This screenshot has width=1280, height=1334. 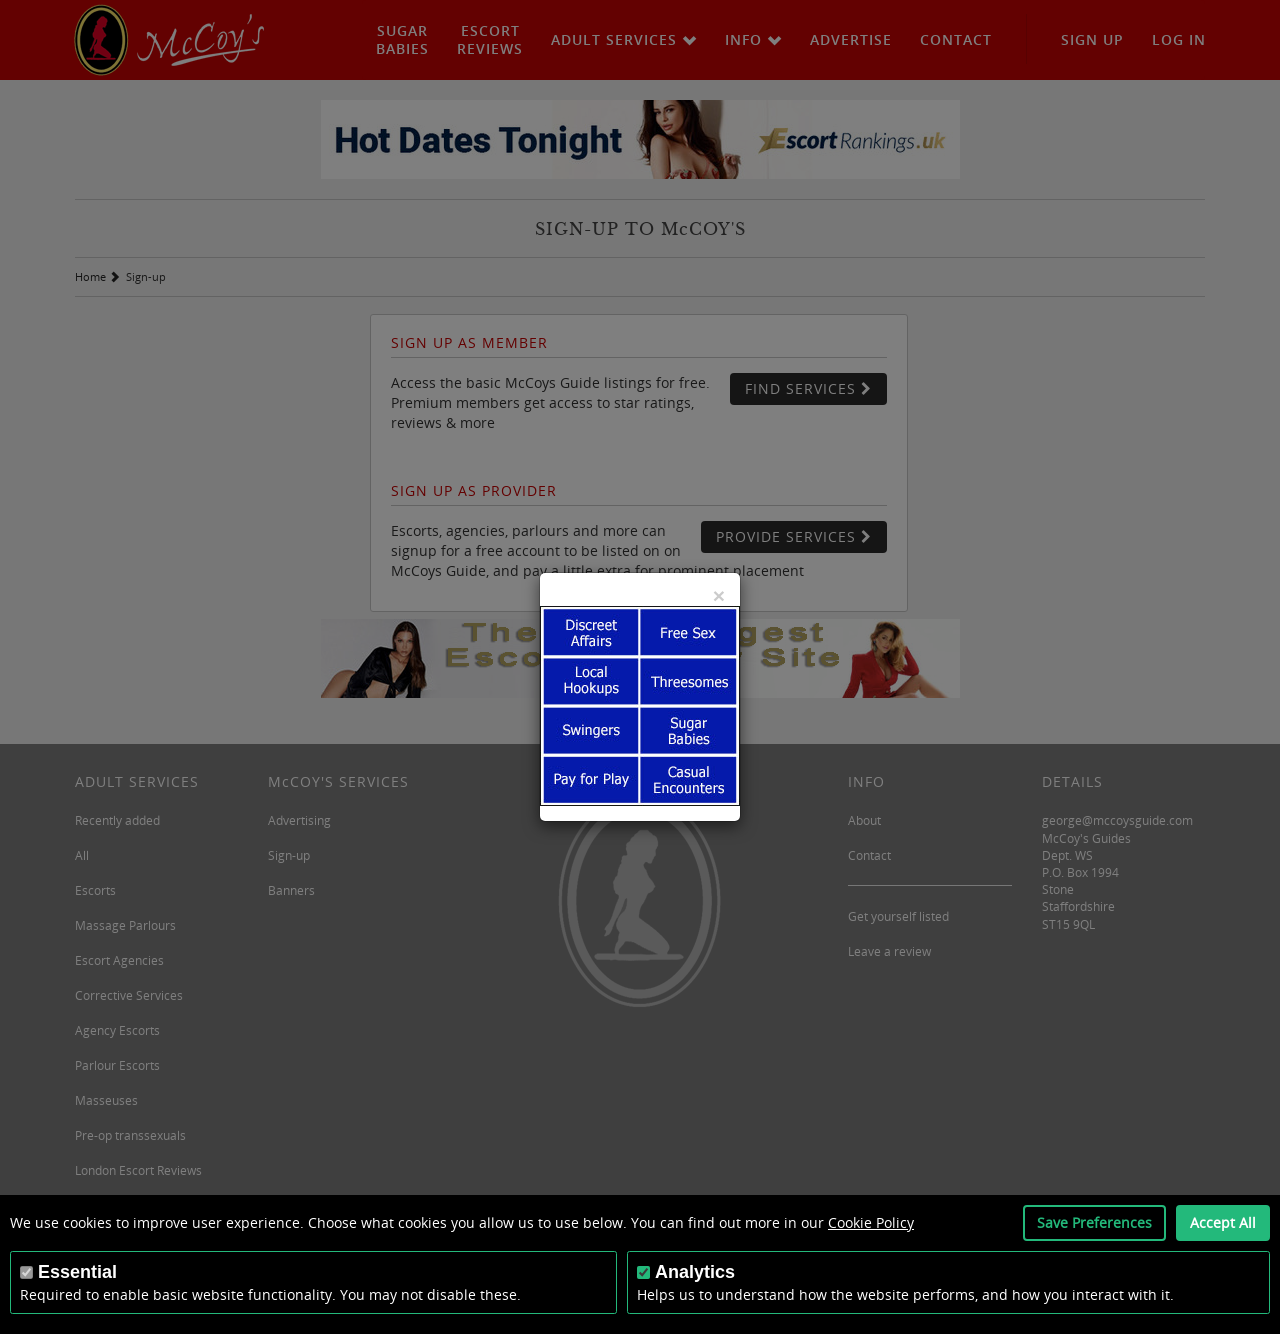 I want to click on [Close], so click(x=719, y=595).